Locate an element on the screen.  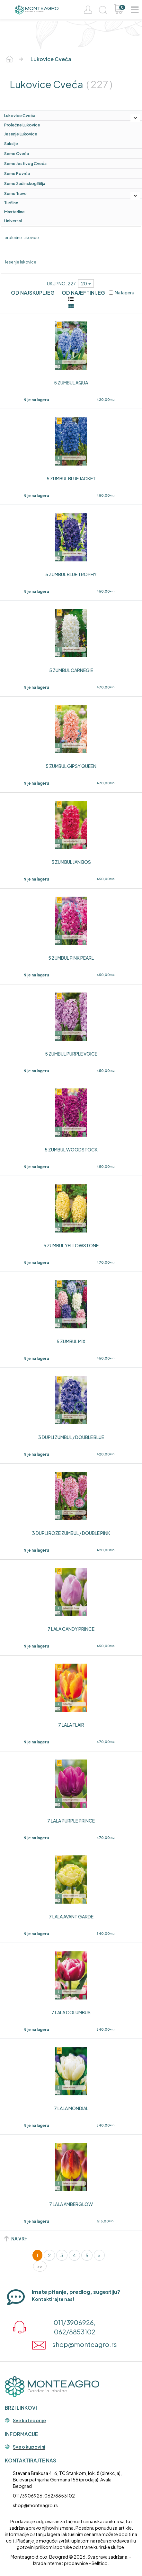
Izrada internet prodavnice is located at coordinates (60, 2563).